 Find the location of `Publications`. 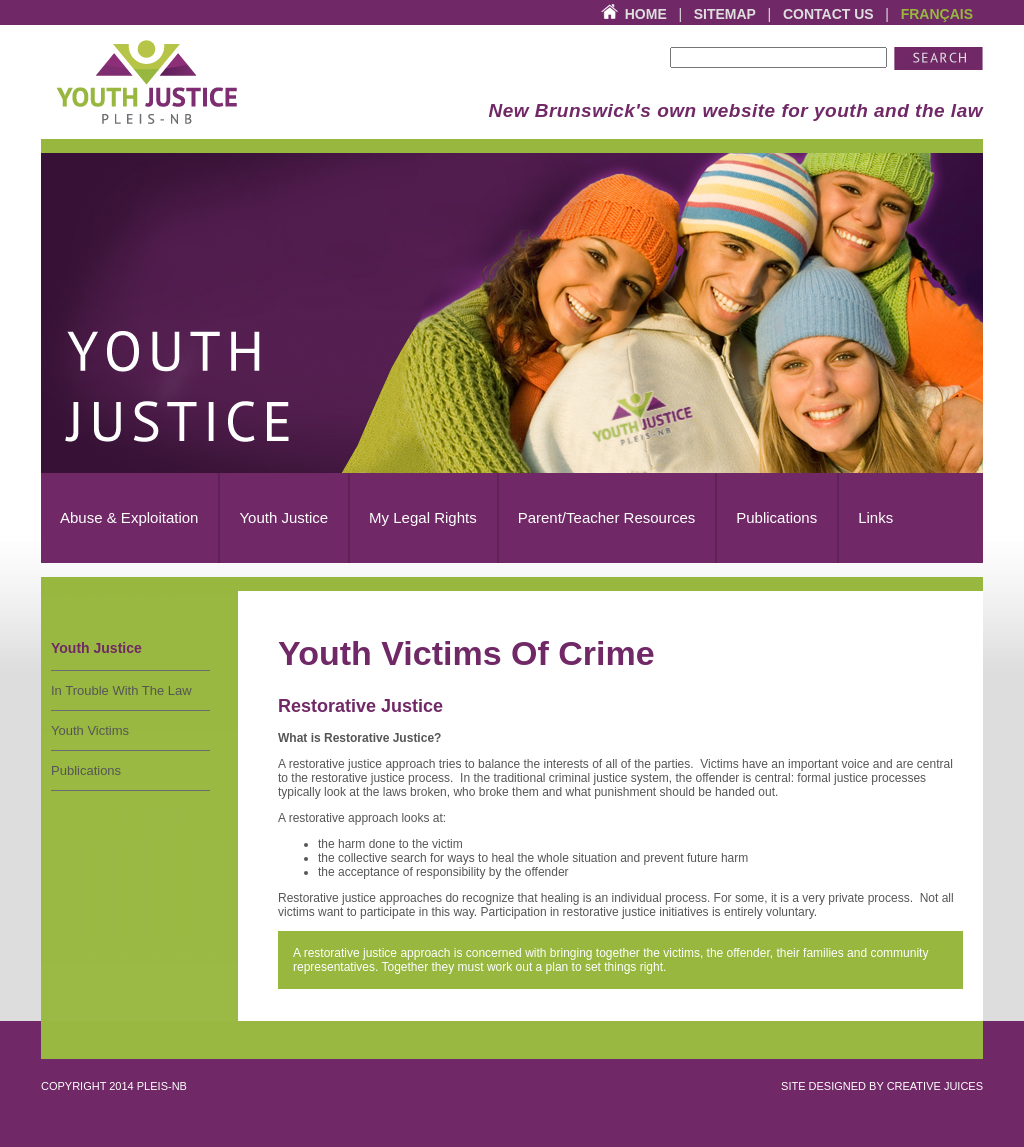

Publications is located at coordinates (86, 770).